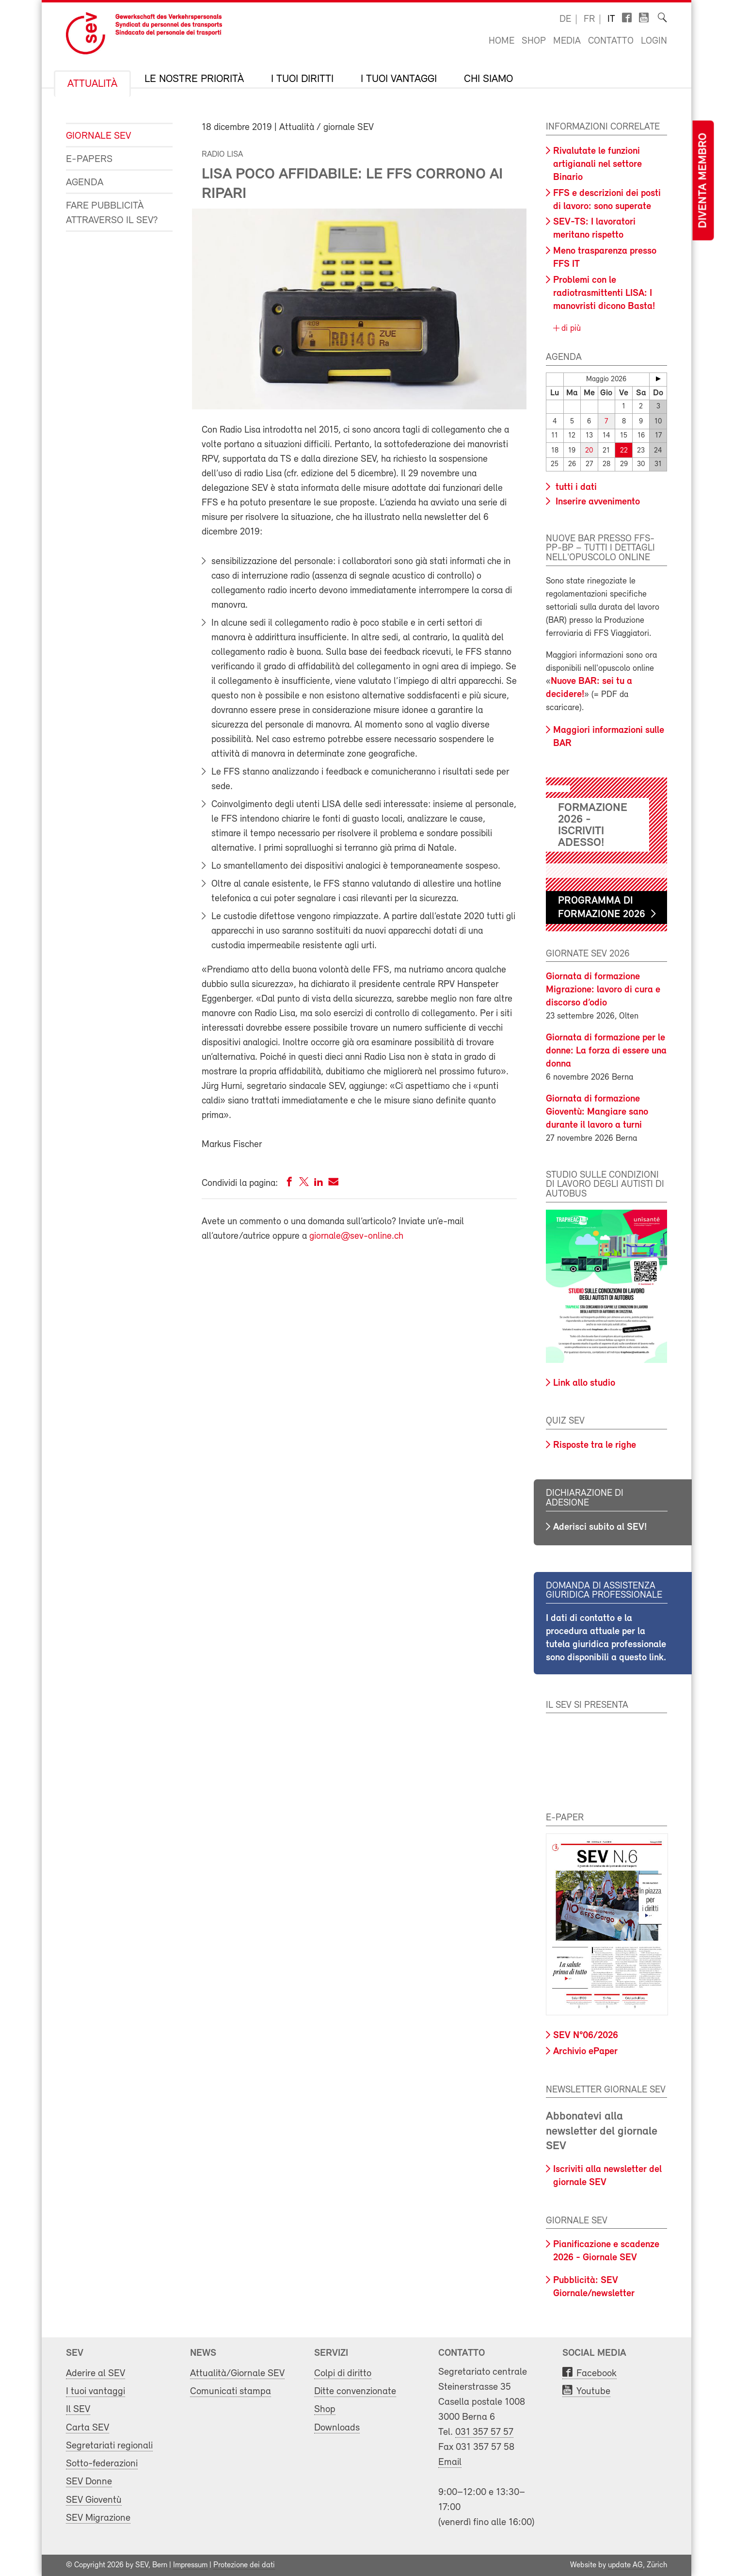 The image size is (733, 2576). I want to click on Fare pubblicità attraverso il SEV?, so click(112, 213).